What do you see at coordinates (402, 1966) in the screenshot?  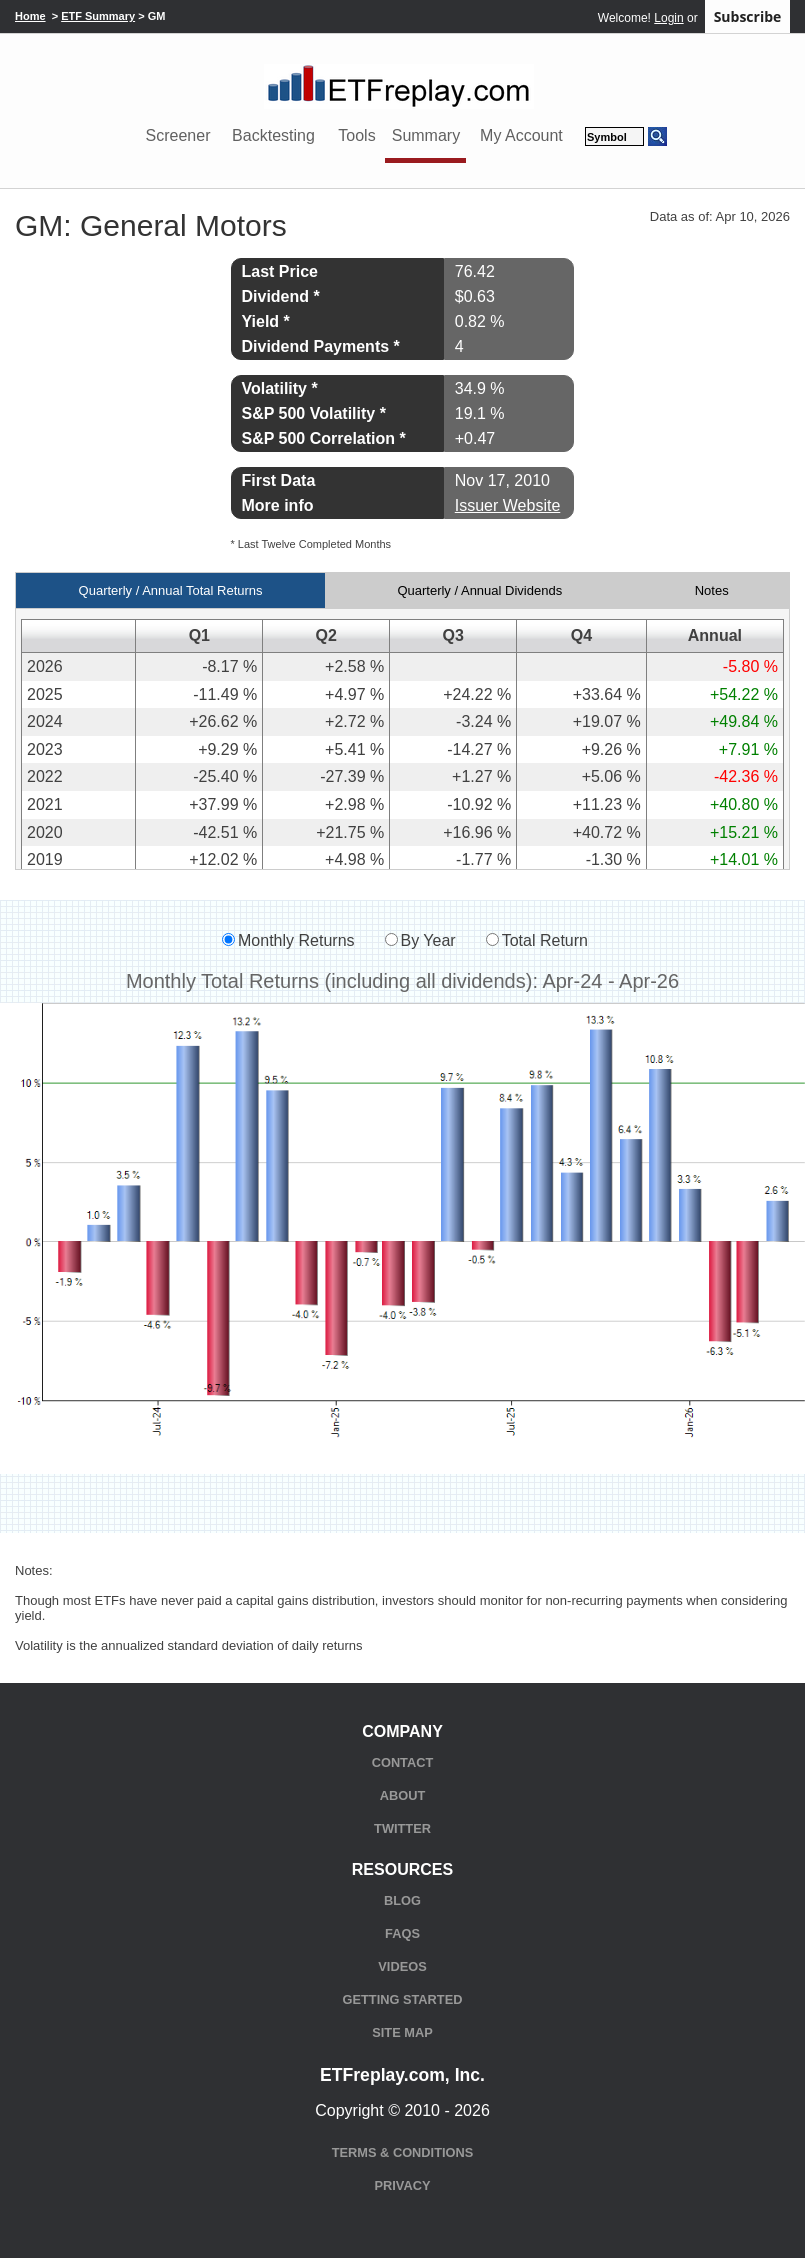 I see `Videos` at bounding box center [402, 1966].